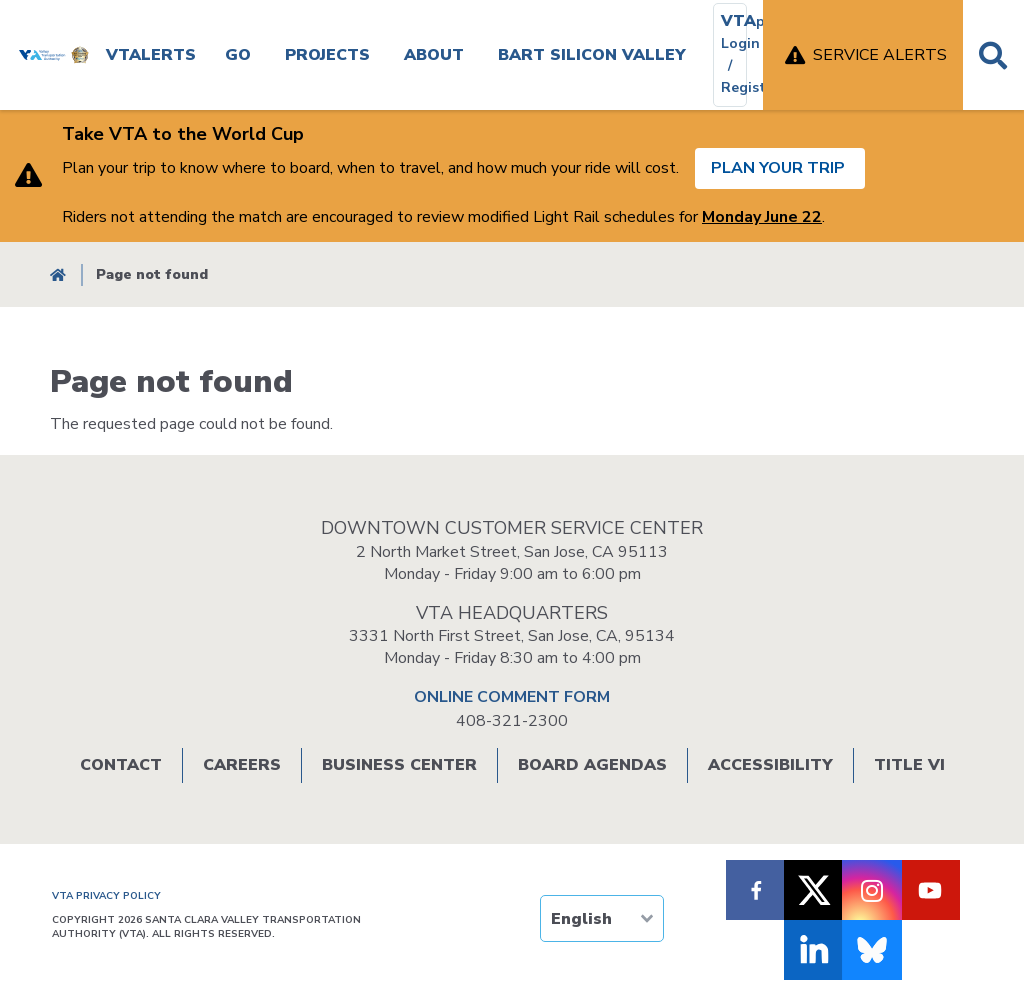 Image resolution: width=1024 pixels, height=997 pixels. What do you see at coordinates (930, 890) in the screenshot?
I see `[Follow VTA on Youtube]` at bounding box center [930, 890].